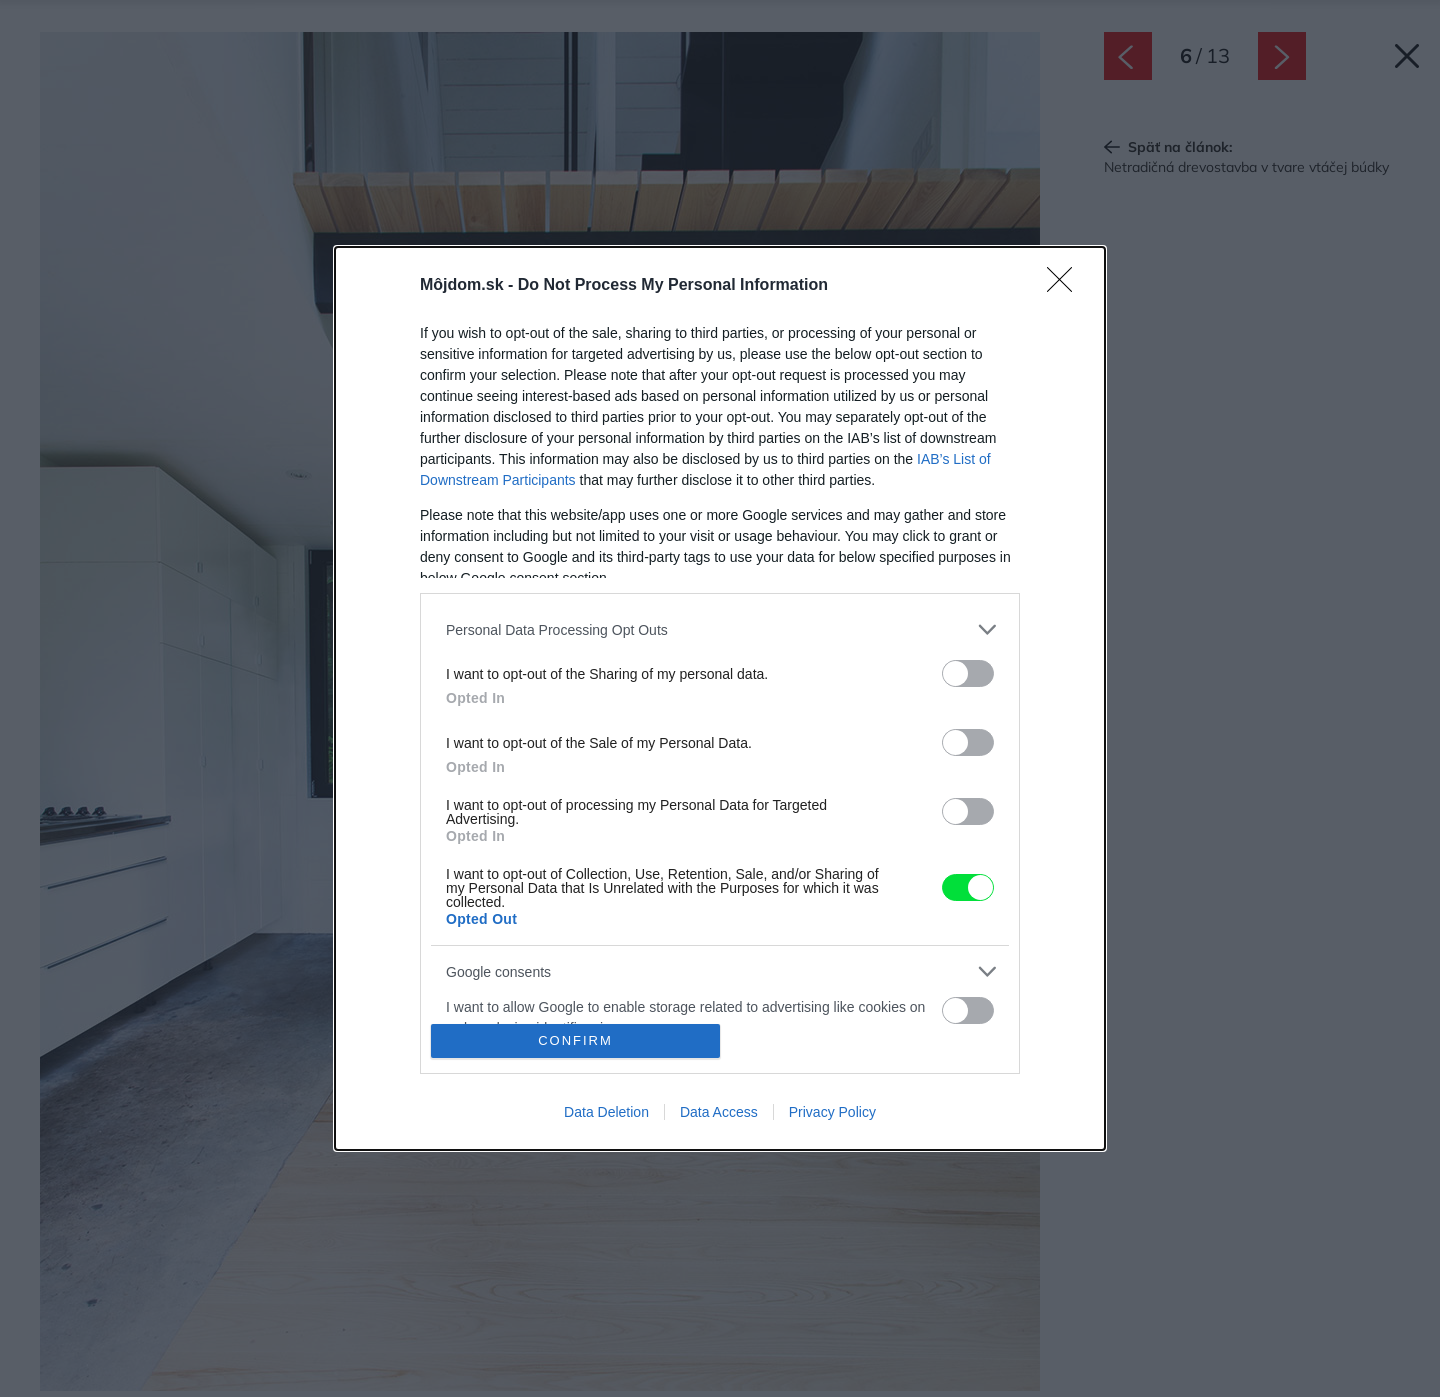  What do you see at coordinates (832, 1112) in the screenshot?
I see `Privacy Policy` at bounding box center [832, 1112].